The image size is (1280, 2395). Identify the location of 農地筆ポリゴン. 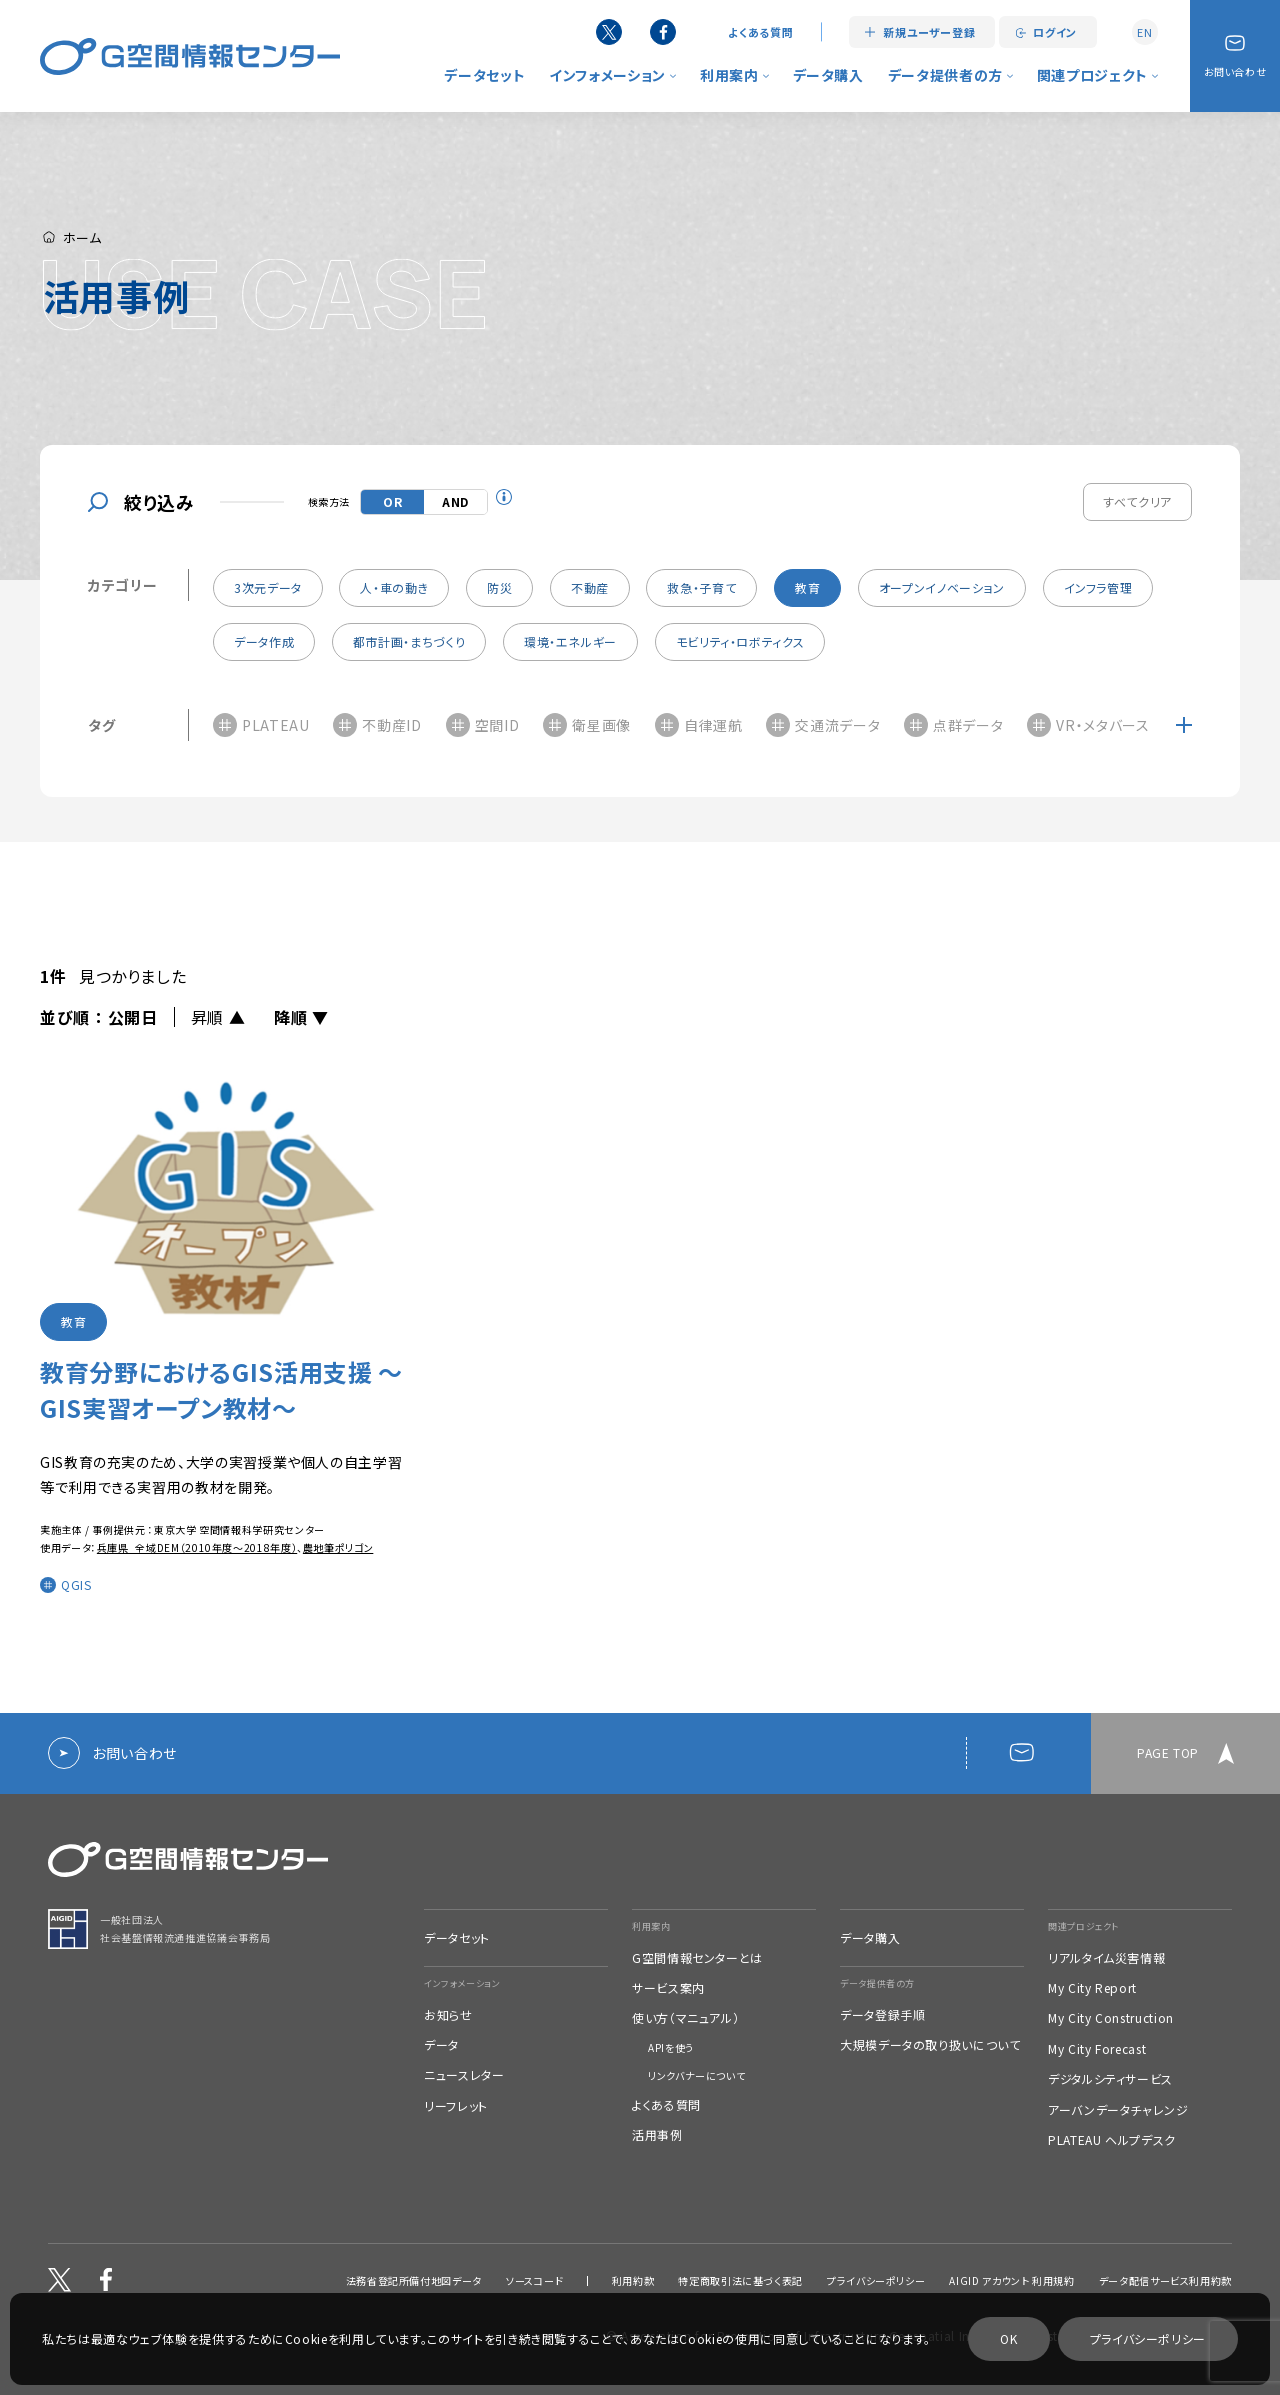
(338, 1550).